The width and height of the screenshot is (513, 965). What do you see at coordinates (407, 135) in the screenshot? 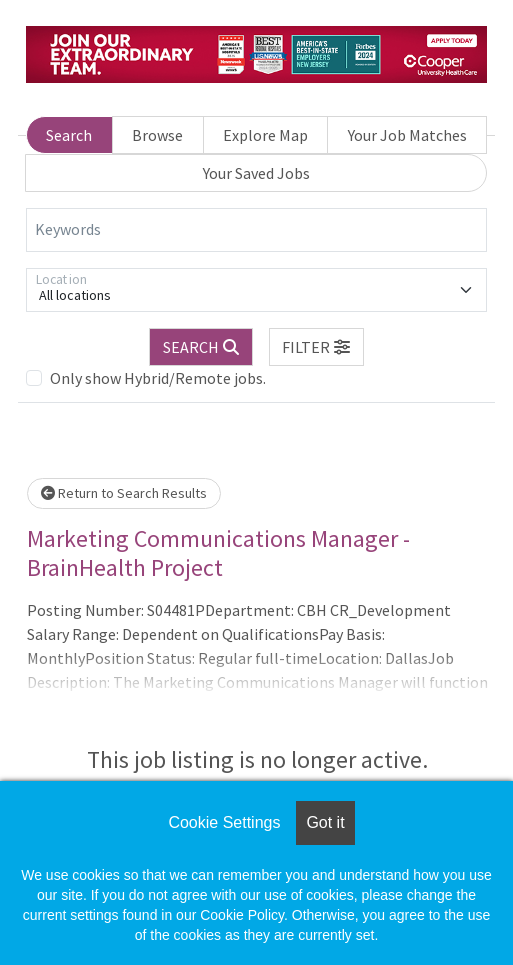
I see `Your Job Matches` at bounding box center [407, 135].